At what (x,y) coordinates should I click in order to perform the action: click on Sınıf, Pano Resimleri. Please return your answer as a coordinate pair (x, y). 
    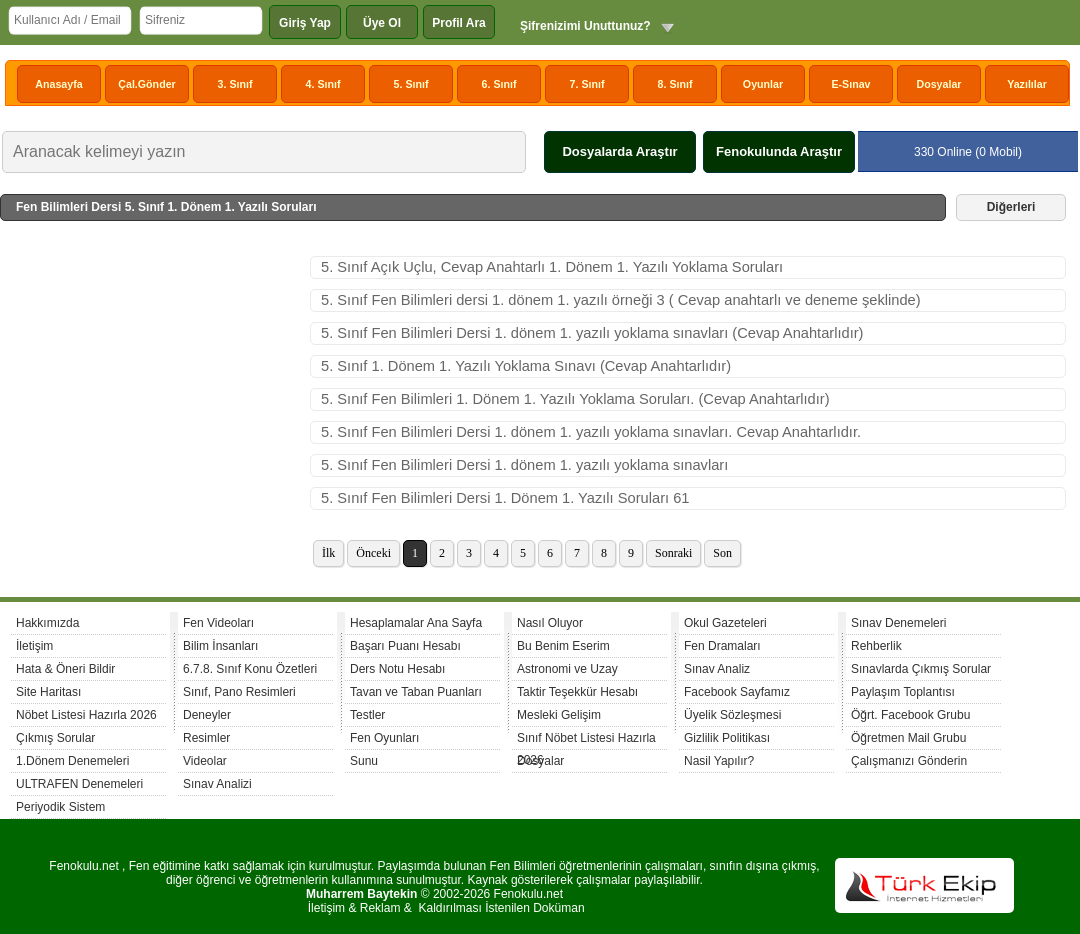
    Looking at the image, I should click on (239, 692).